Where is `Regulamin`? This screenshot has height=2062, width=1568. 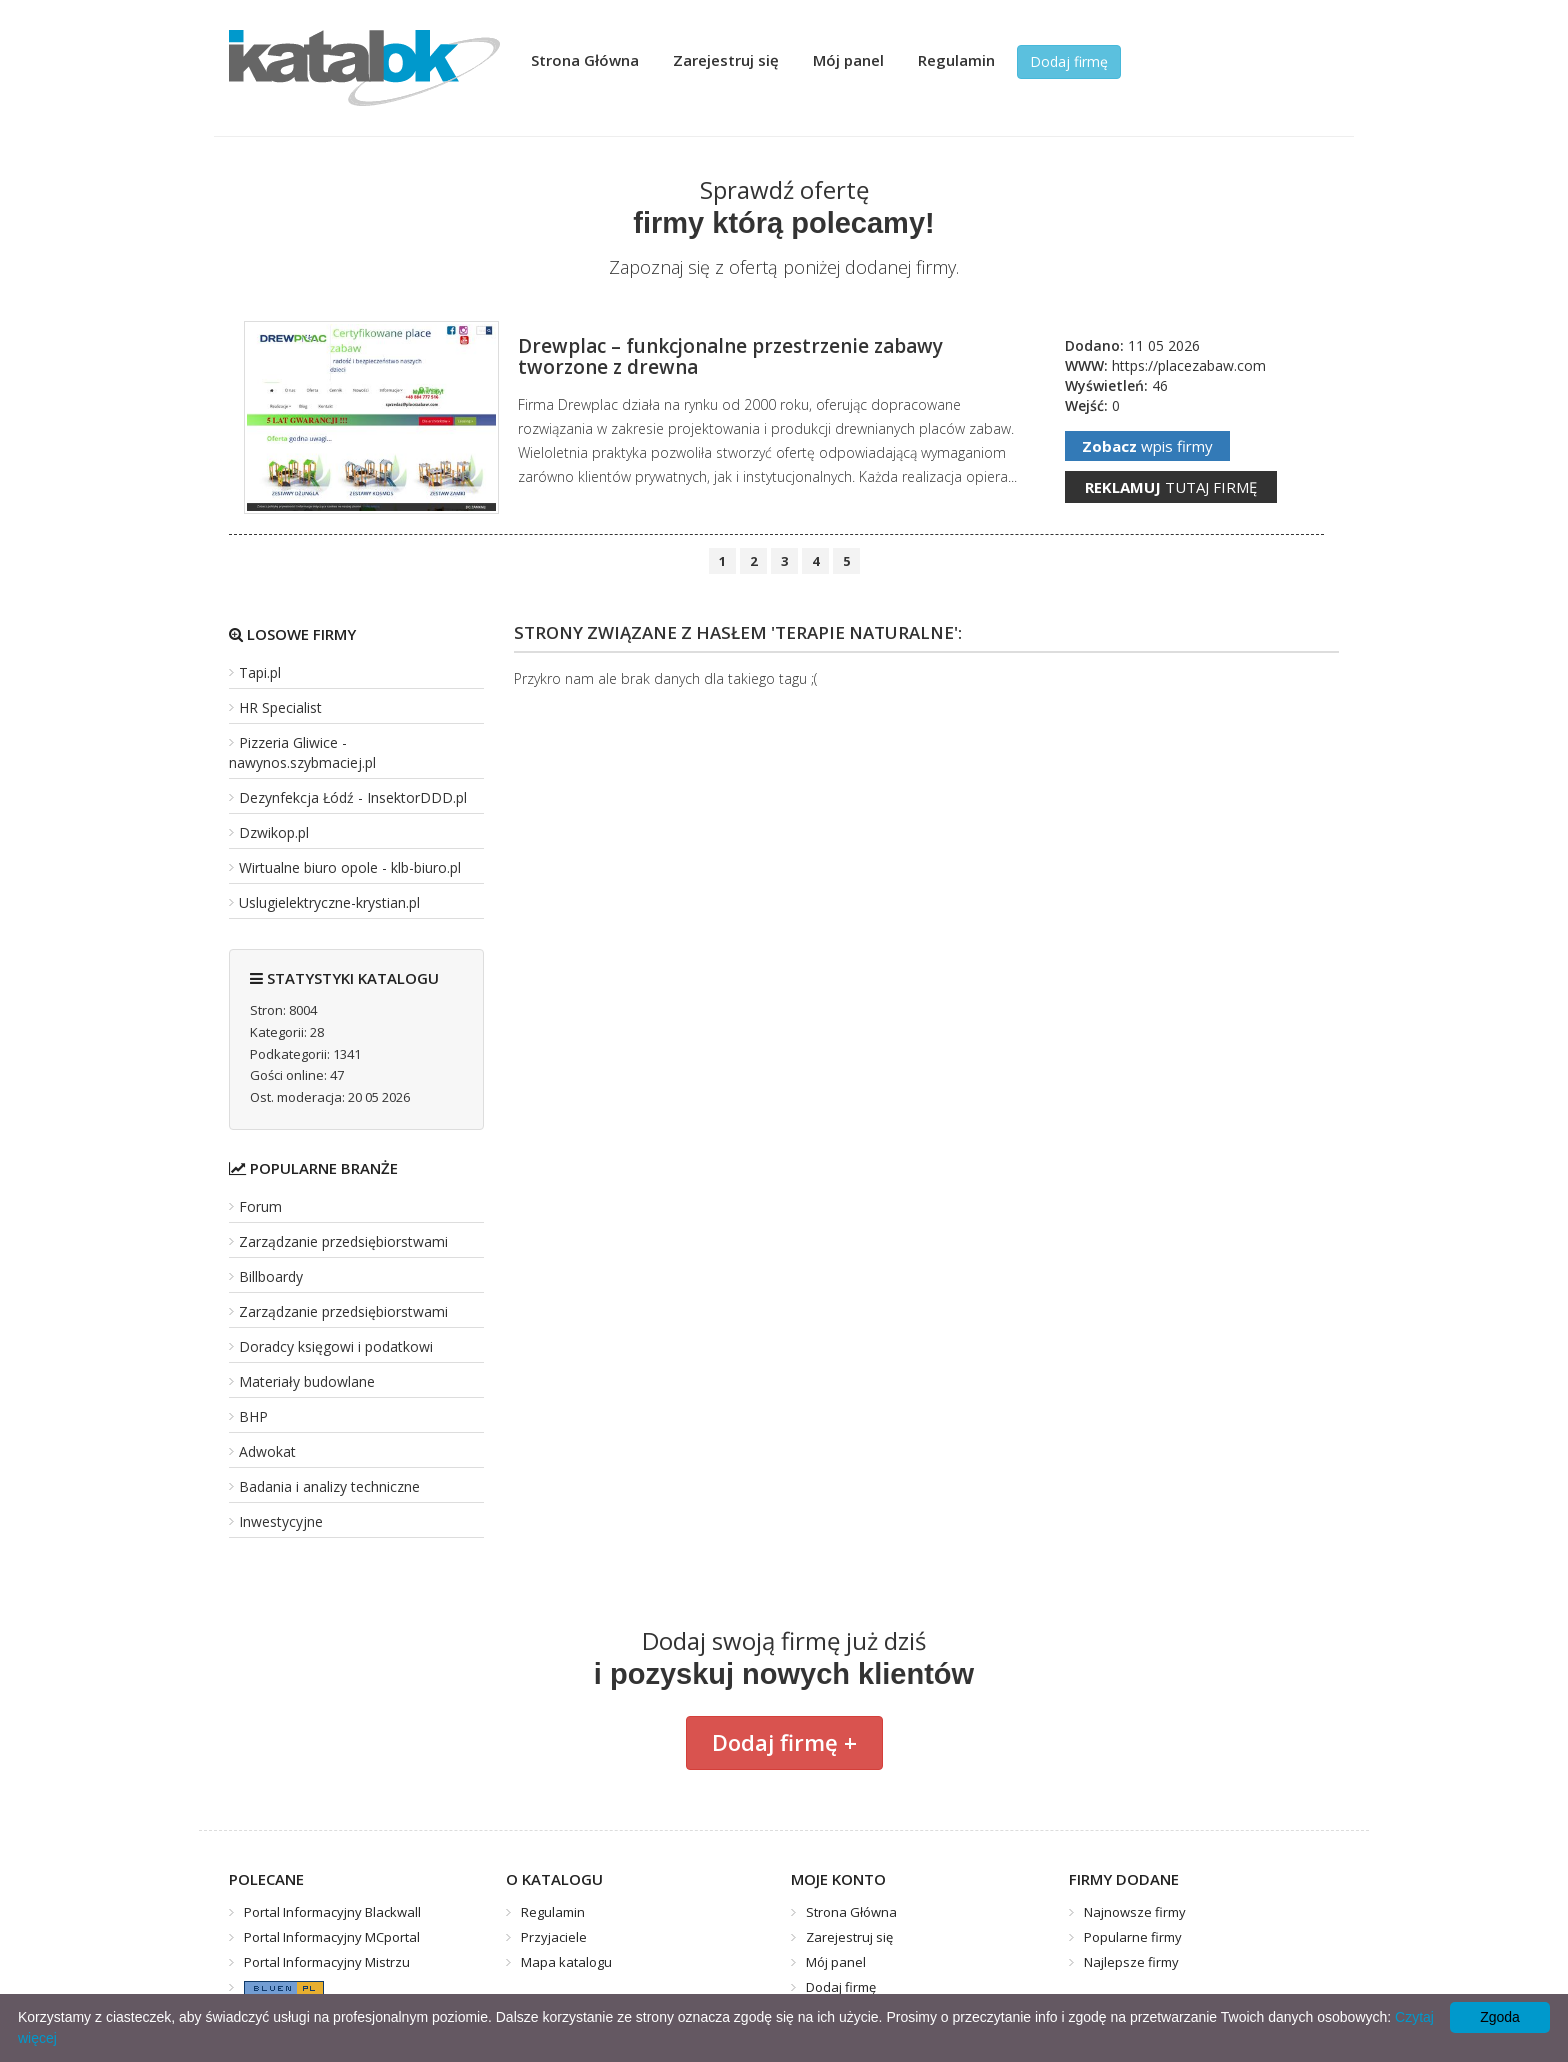
Regulamin is located at coordinates (956, 60).